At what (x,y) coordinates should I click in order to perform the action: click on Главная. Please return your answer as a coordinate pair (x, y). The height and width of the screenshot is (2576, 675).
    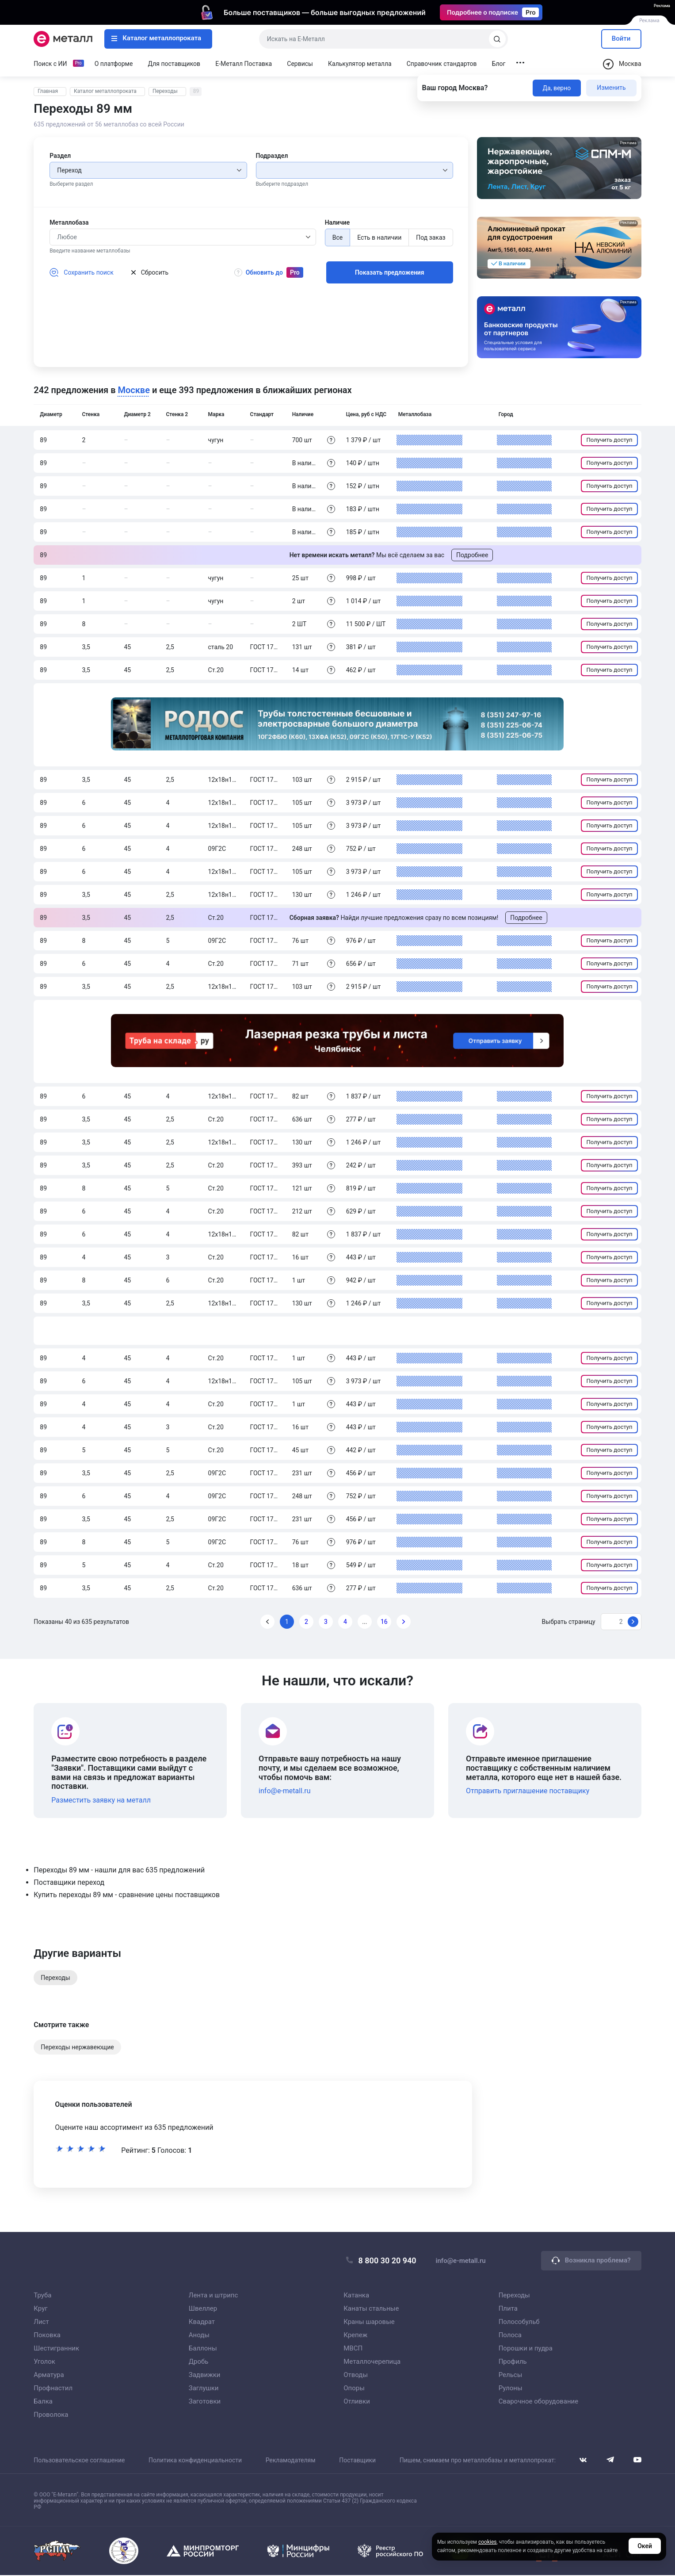
    Looking at the image, I should click on (48, 91).